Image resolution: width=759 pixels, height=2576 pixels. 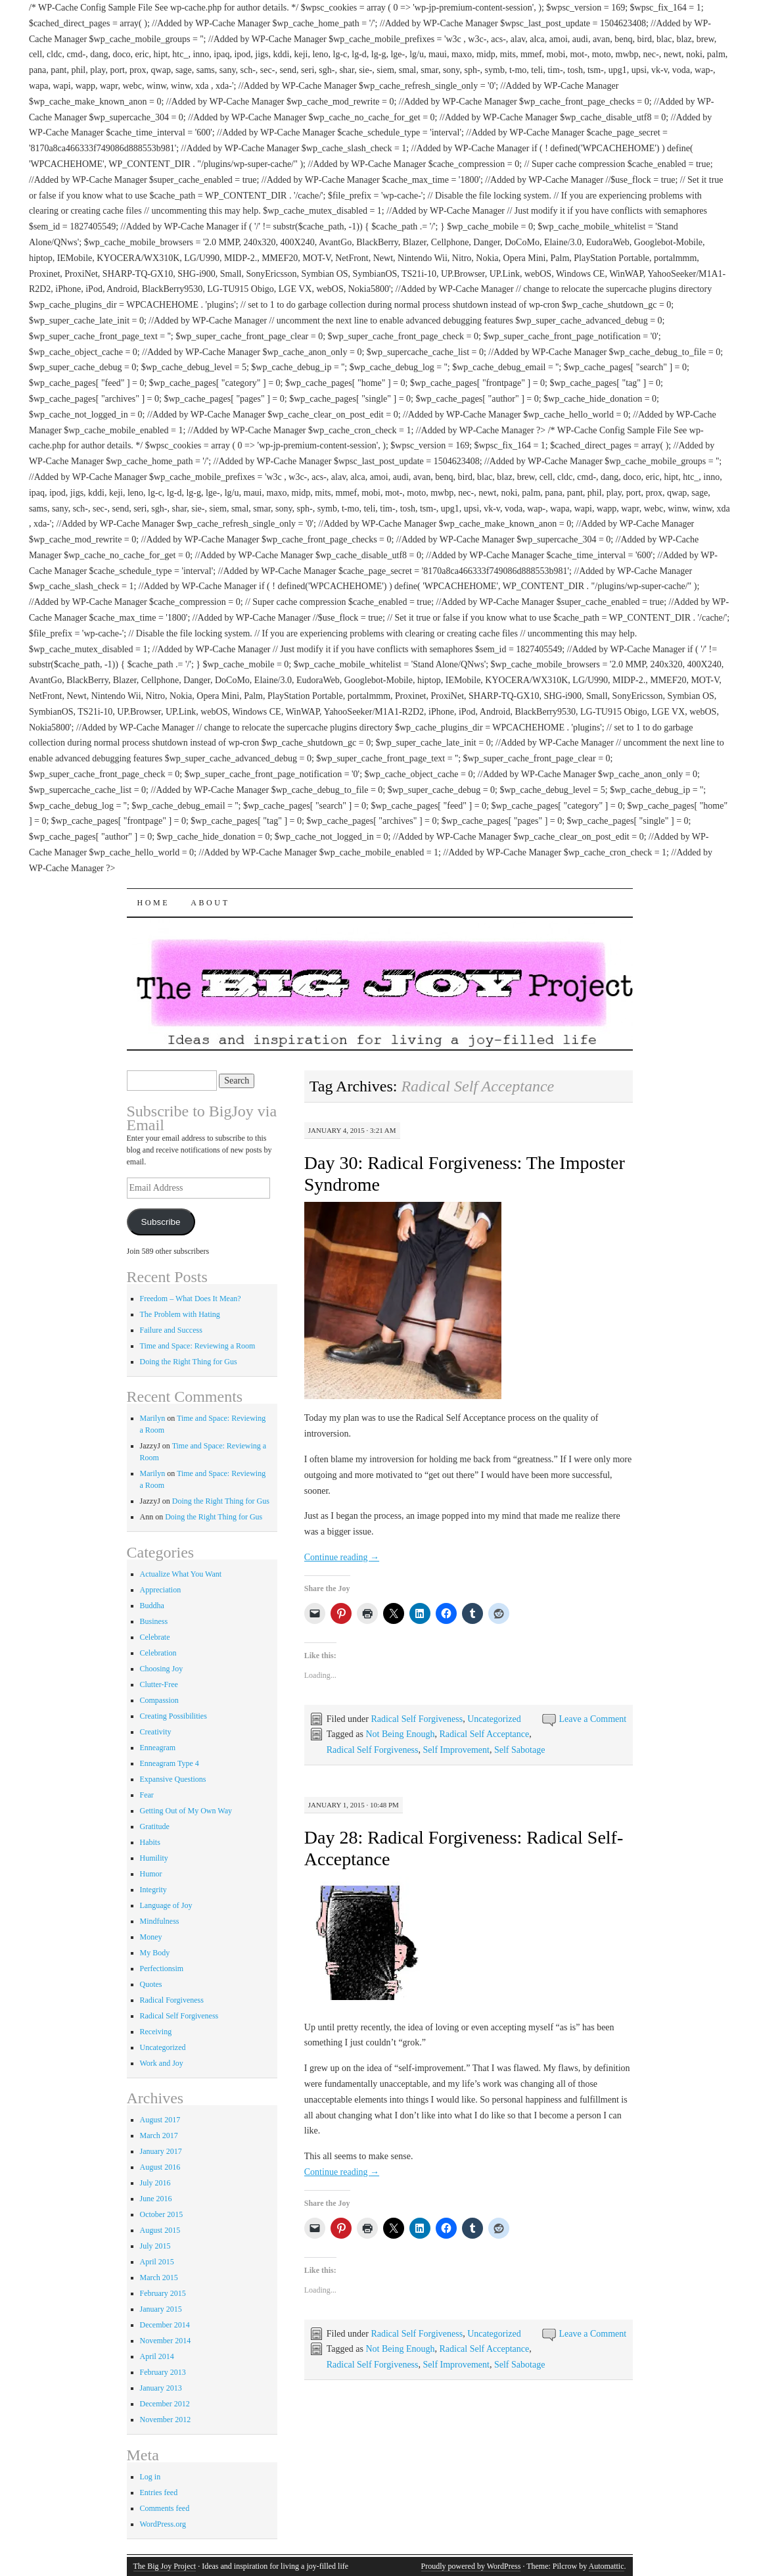 I want to click on Quotes, so click(x=151, y=1984).